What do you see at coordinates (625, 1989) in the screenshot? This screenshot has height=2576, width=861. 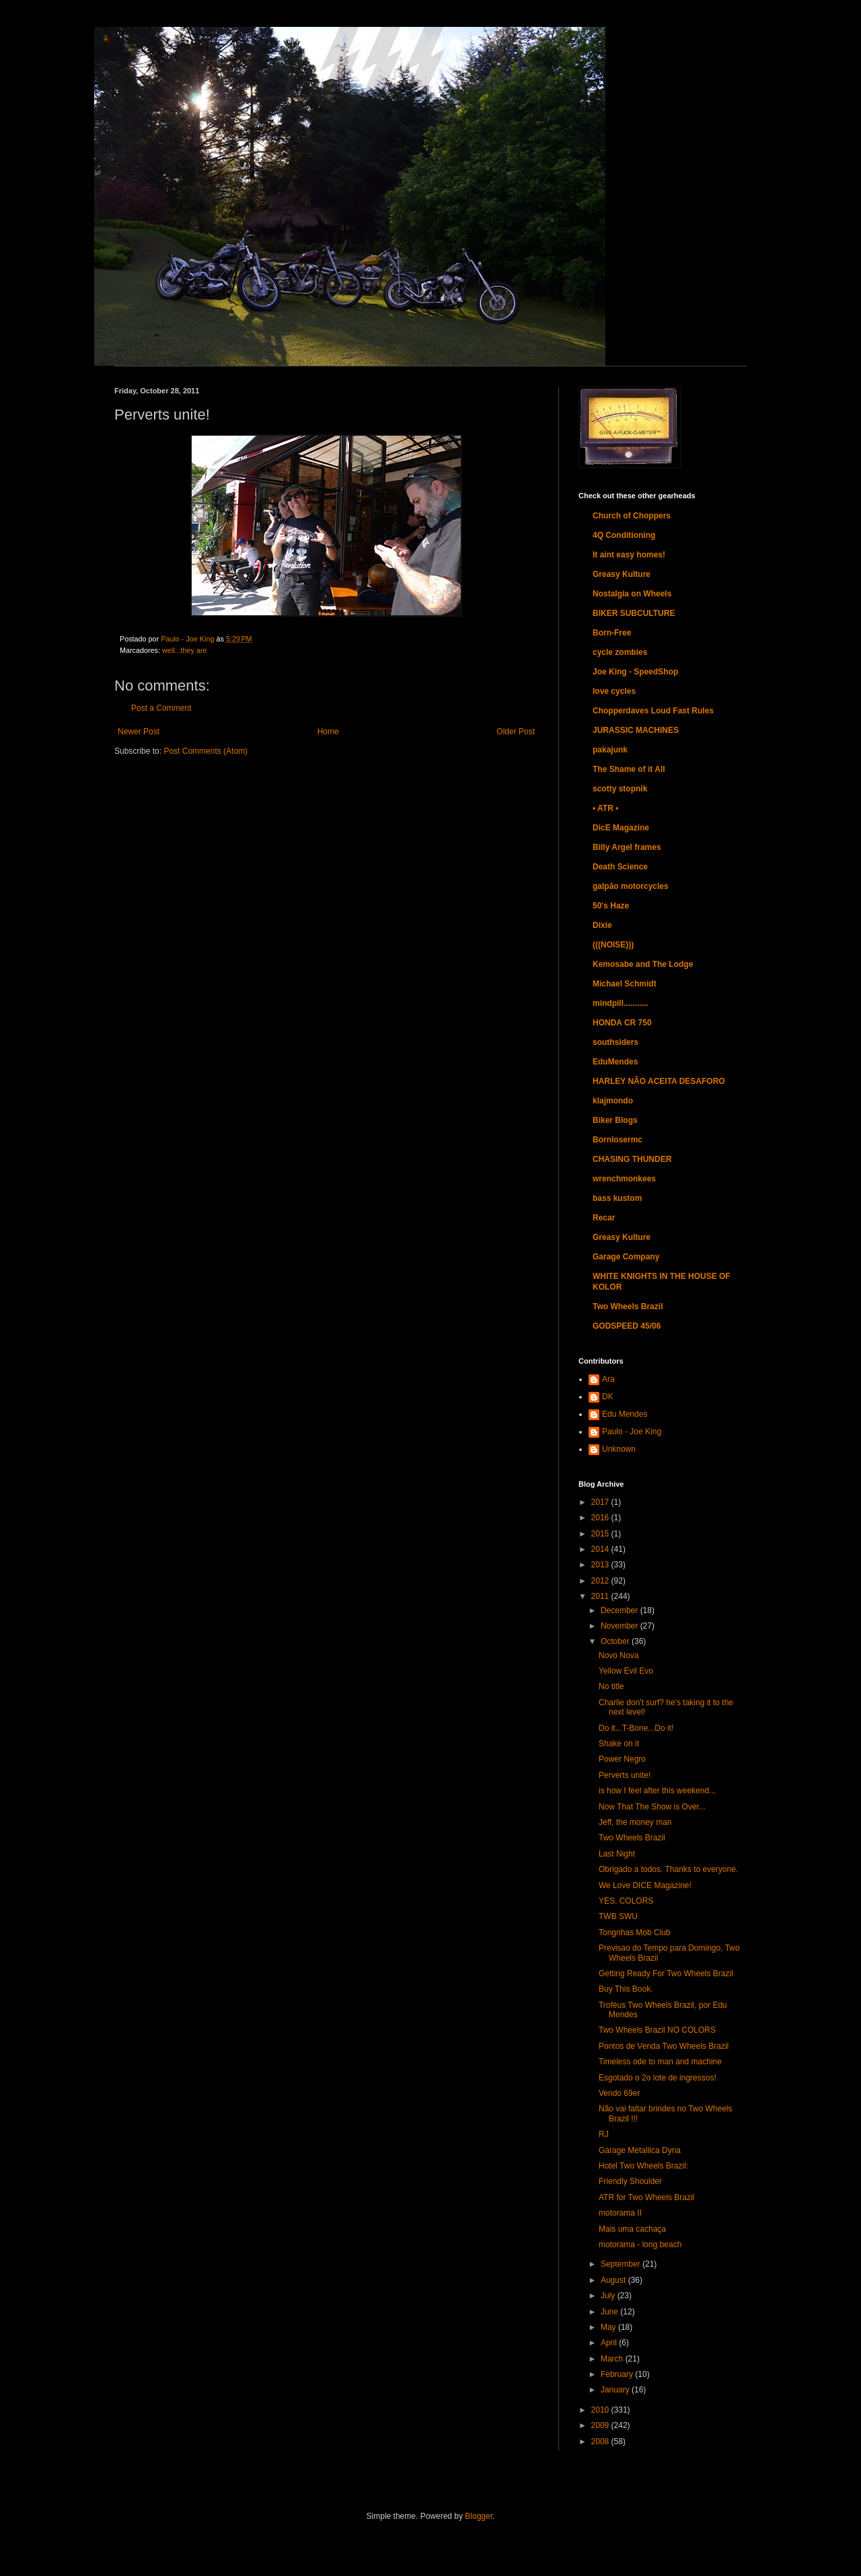 I see `Buy This Book.` at bounding box center [625, 1989].